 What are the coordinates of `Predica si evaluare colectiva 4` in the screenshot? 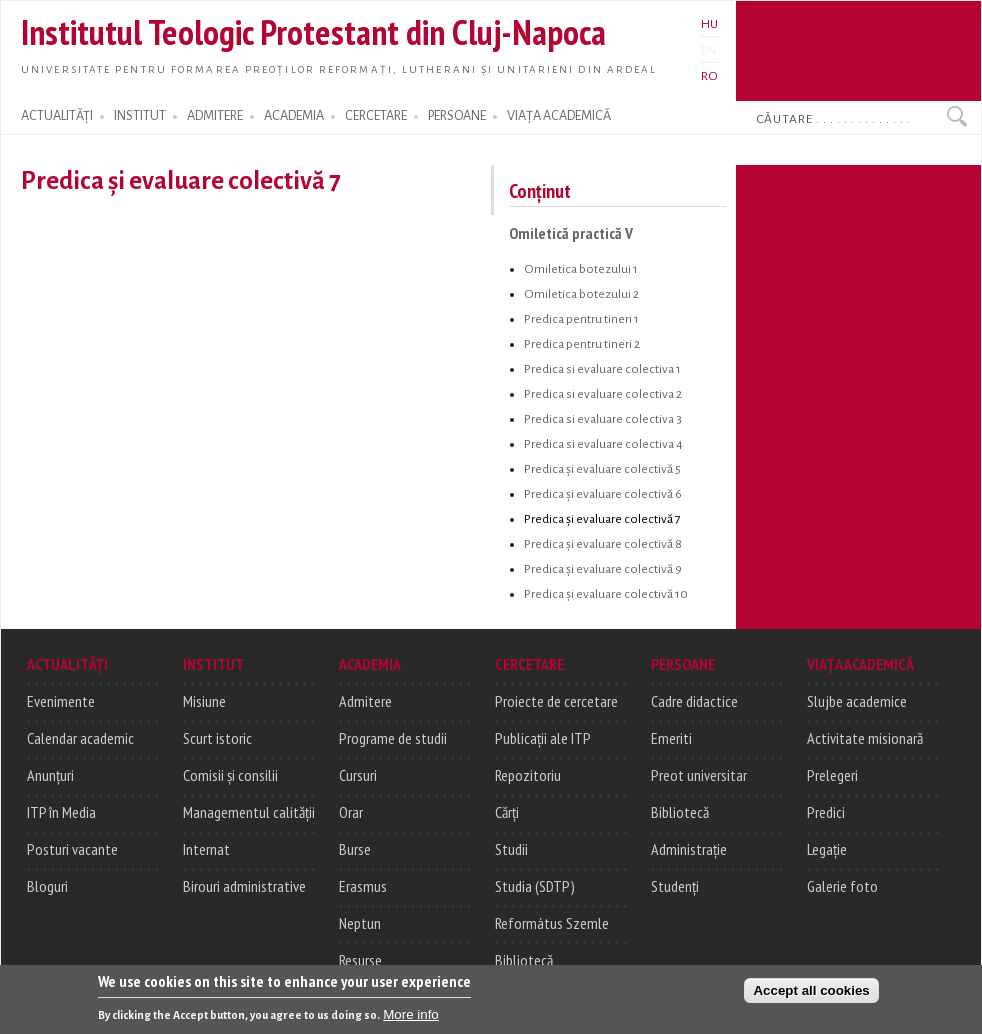 It's located at (603, 444).